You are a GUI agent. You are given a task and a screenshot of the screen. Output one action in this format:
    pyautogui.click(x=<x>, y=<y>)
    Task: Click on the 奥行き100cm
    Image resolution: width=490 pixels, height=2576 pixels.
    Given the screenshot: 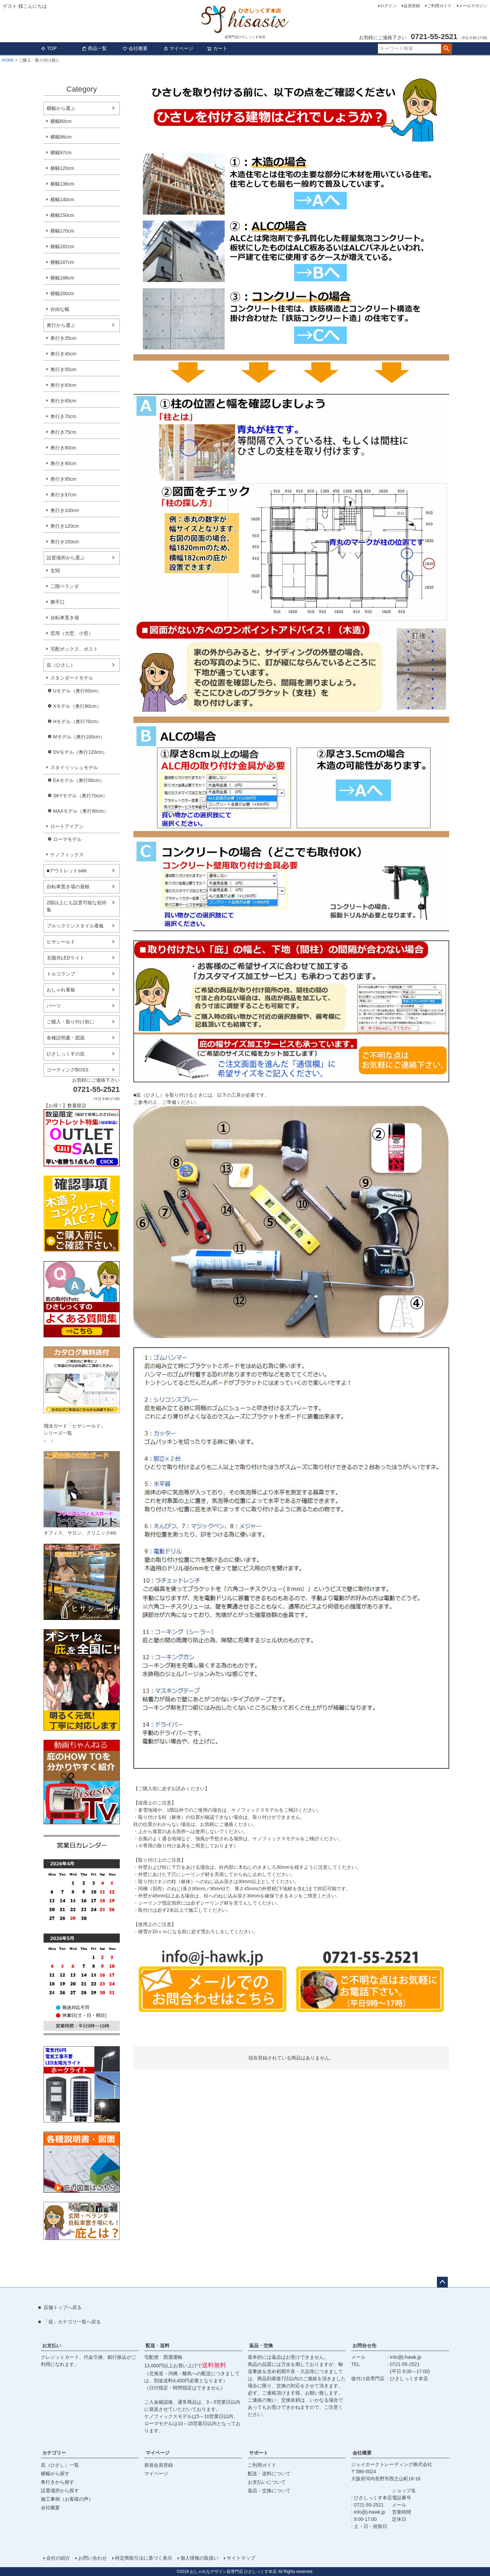 What is the action you would take?
    pyautogui.click(x=64, y=510)
    